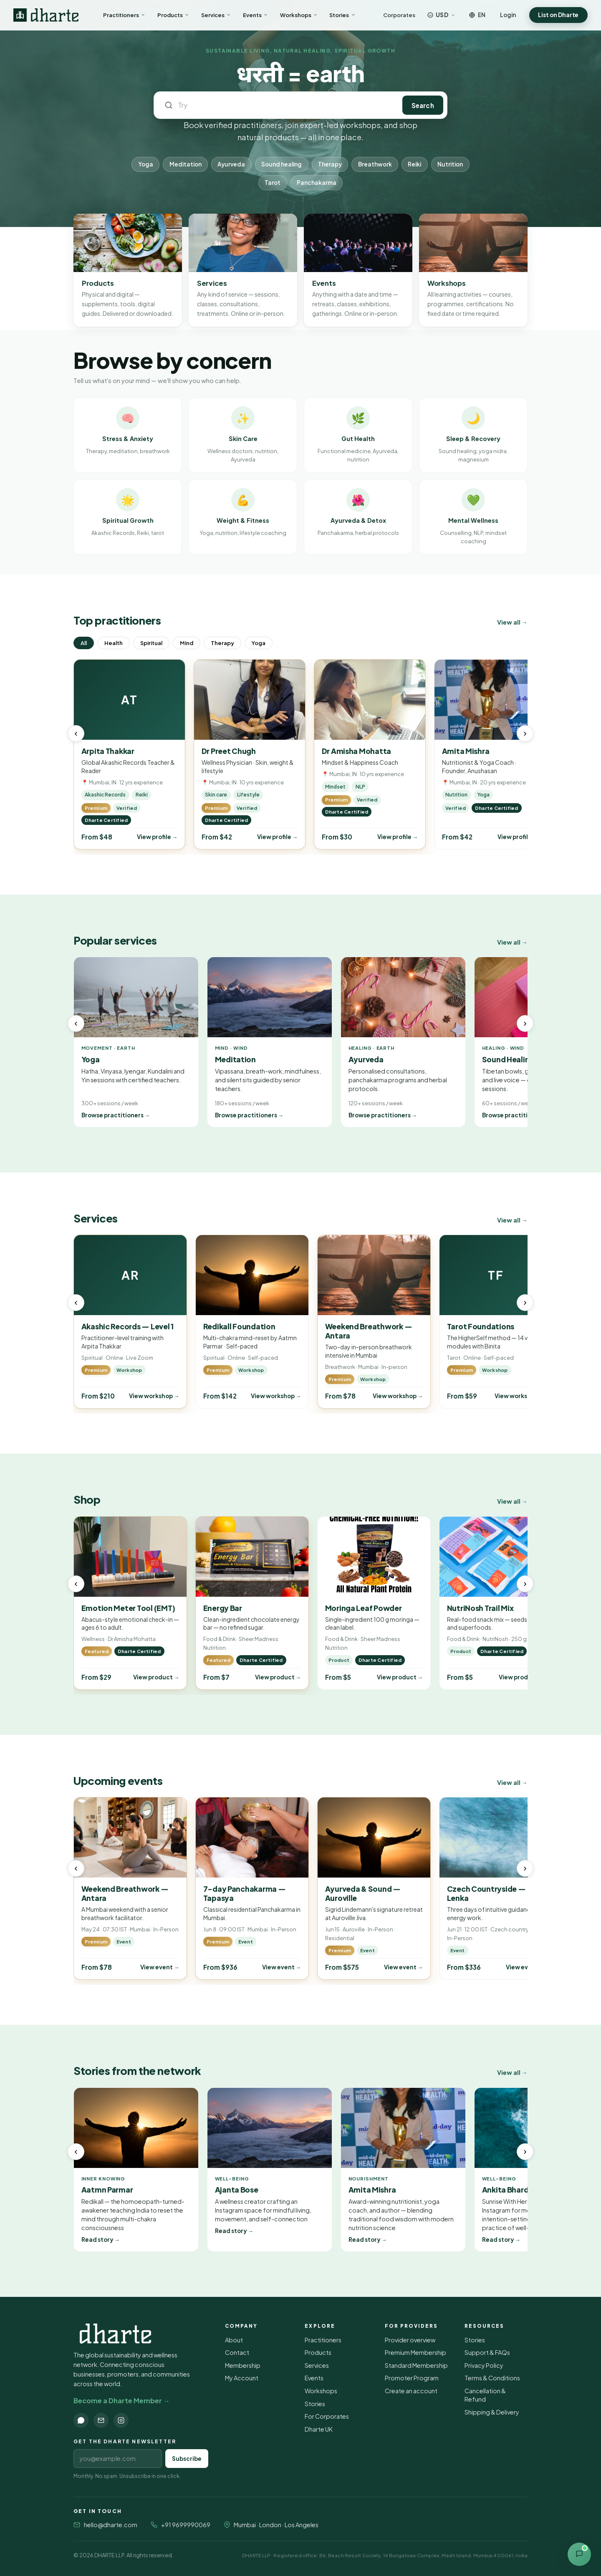 This screenshot has height=2576, width=601. What do you see at coordinates (410, 2340) in the screenshot?
I see `Provider overview` at bounding box center [410, 2340].